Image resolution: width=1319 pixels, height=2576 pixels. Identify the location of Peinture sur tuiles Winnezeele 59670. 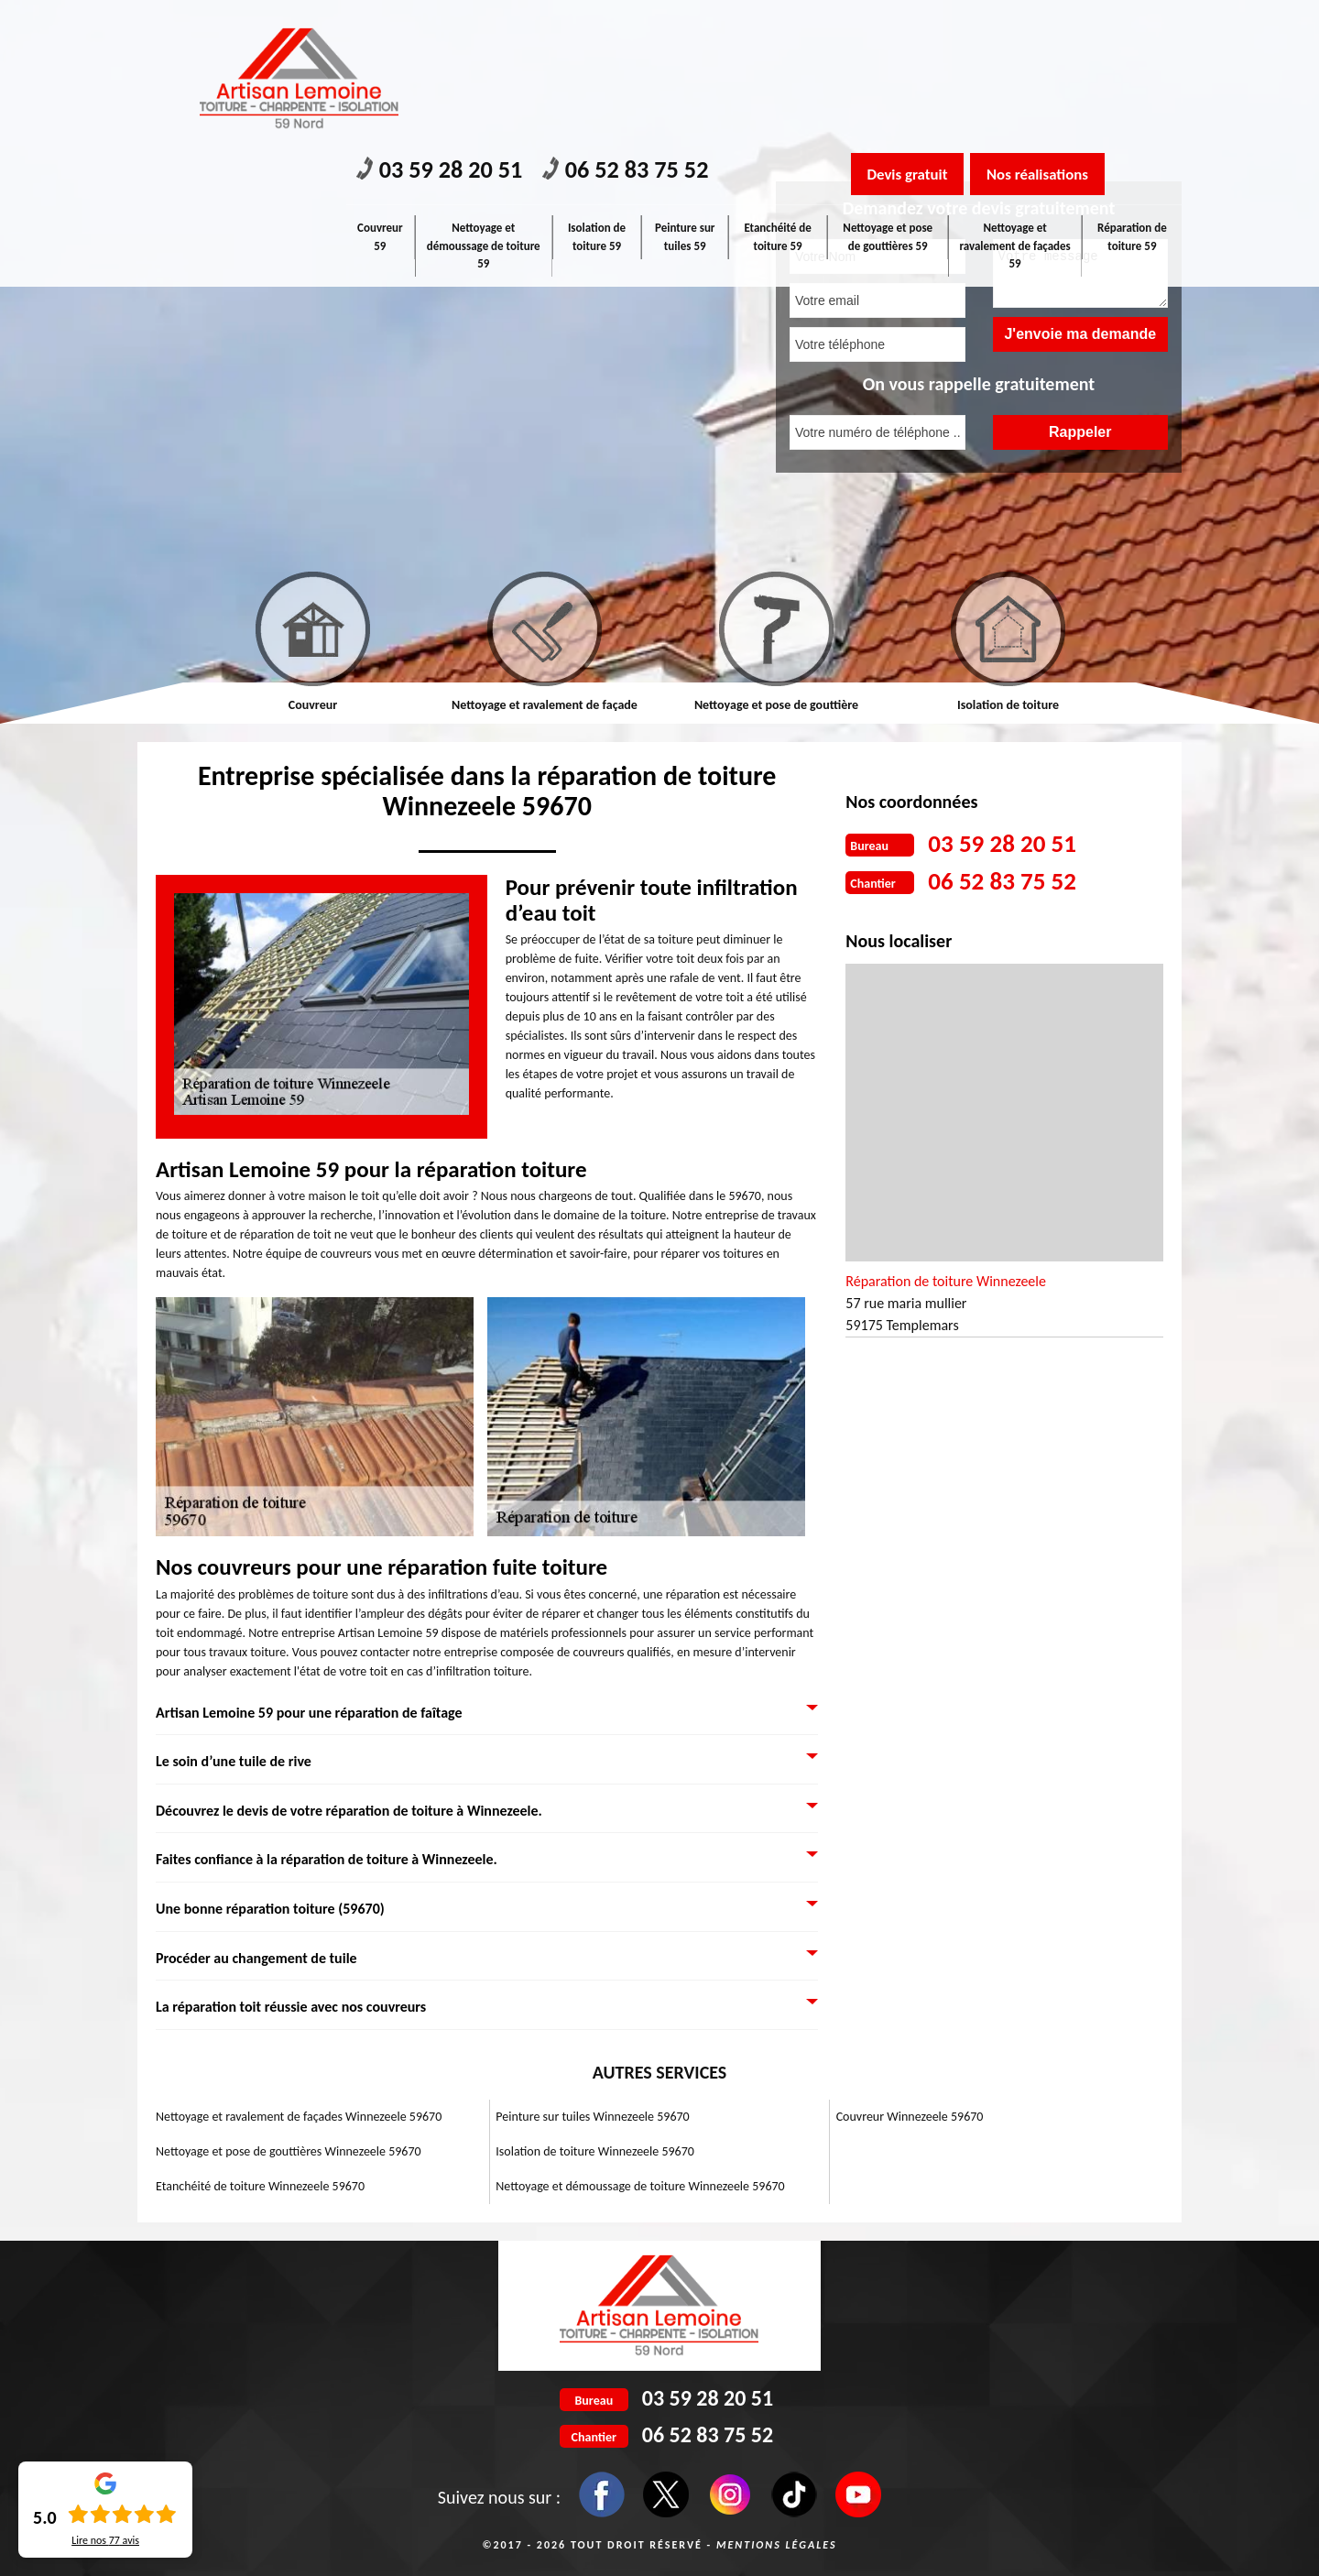
(592, 2116).